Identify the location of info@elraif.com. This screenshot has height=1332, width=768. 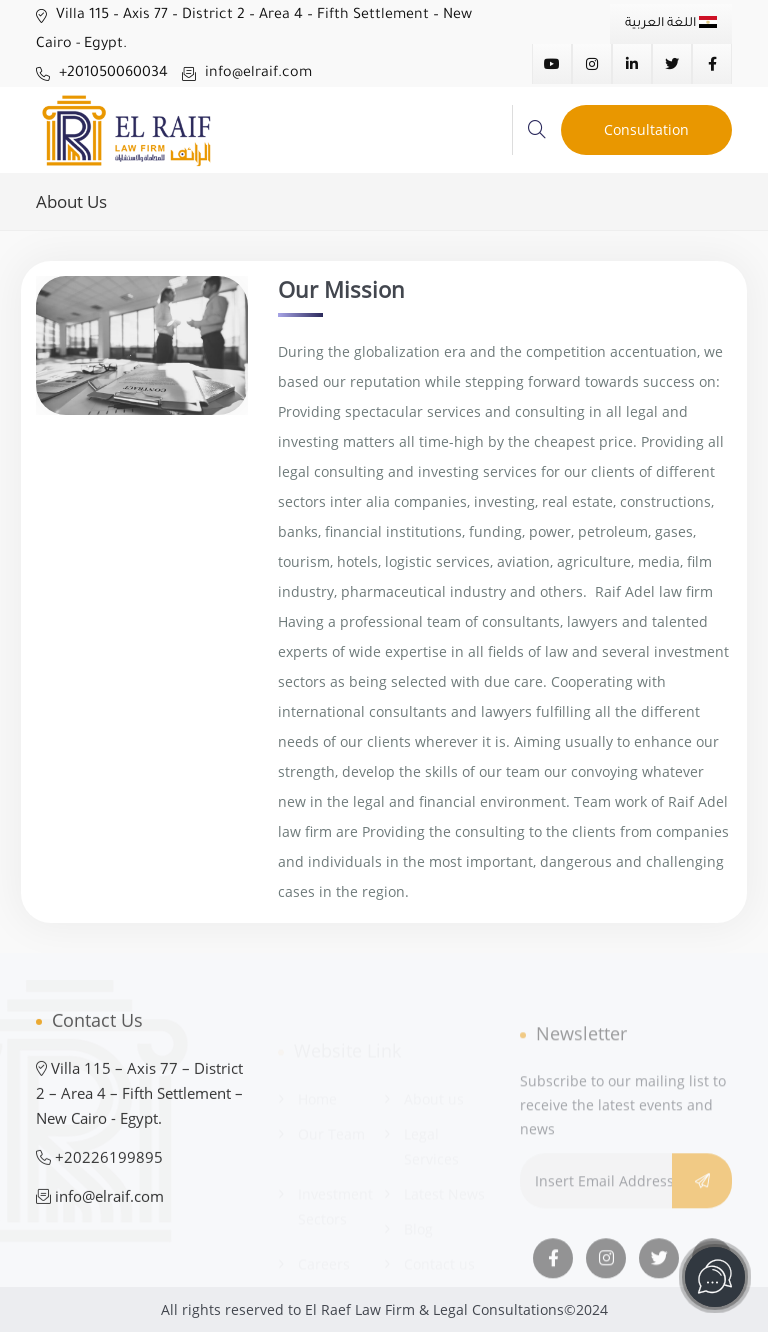
(247, 74).